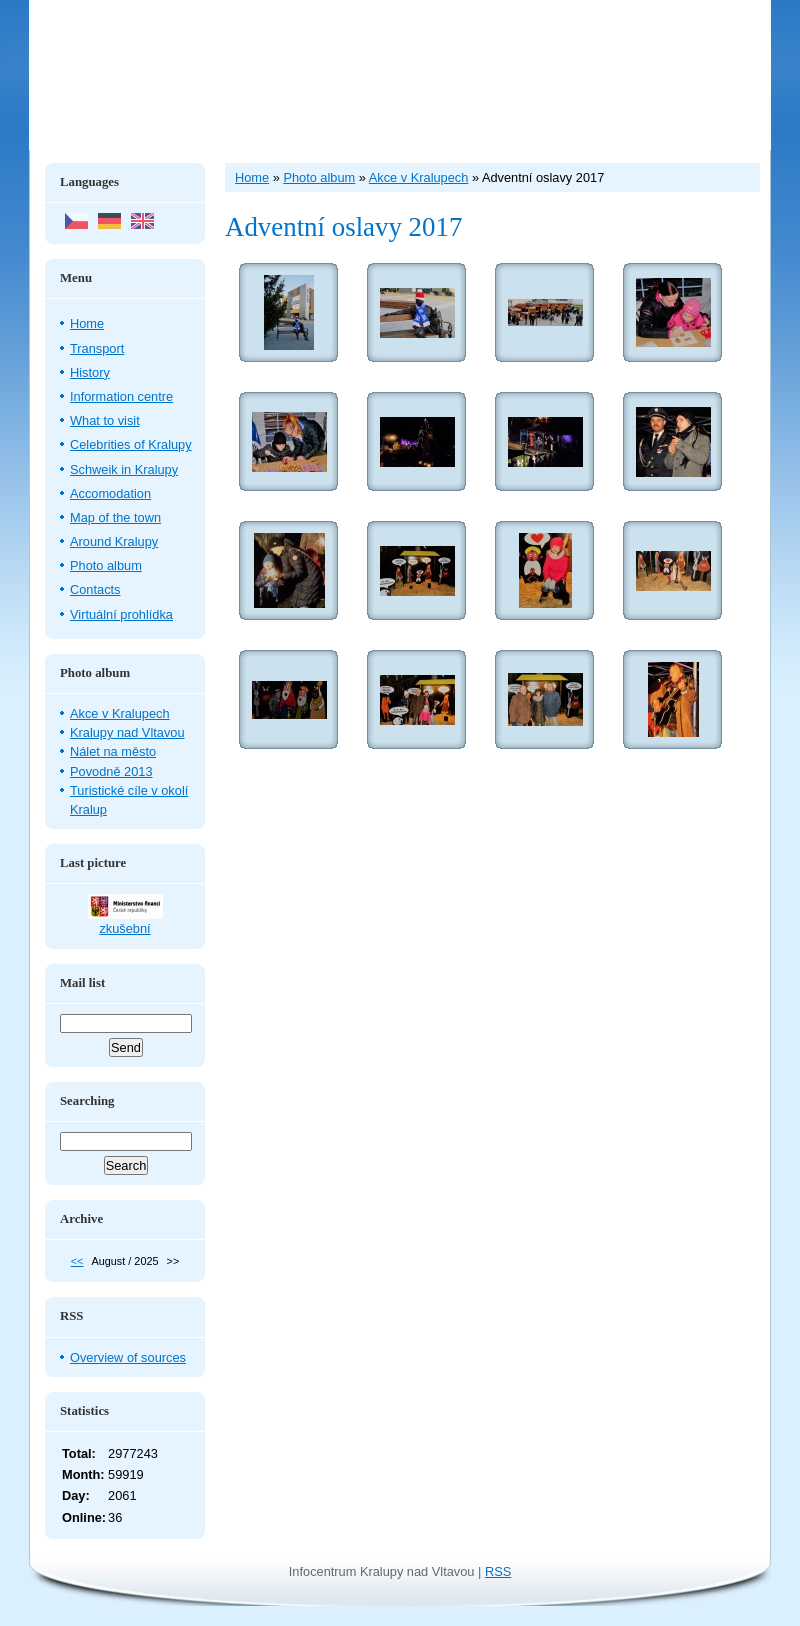  I want to click on What to visit, so click(105, 420).